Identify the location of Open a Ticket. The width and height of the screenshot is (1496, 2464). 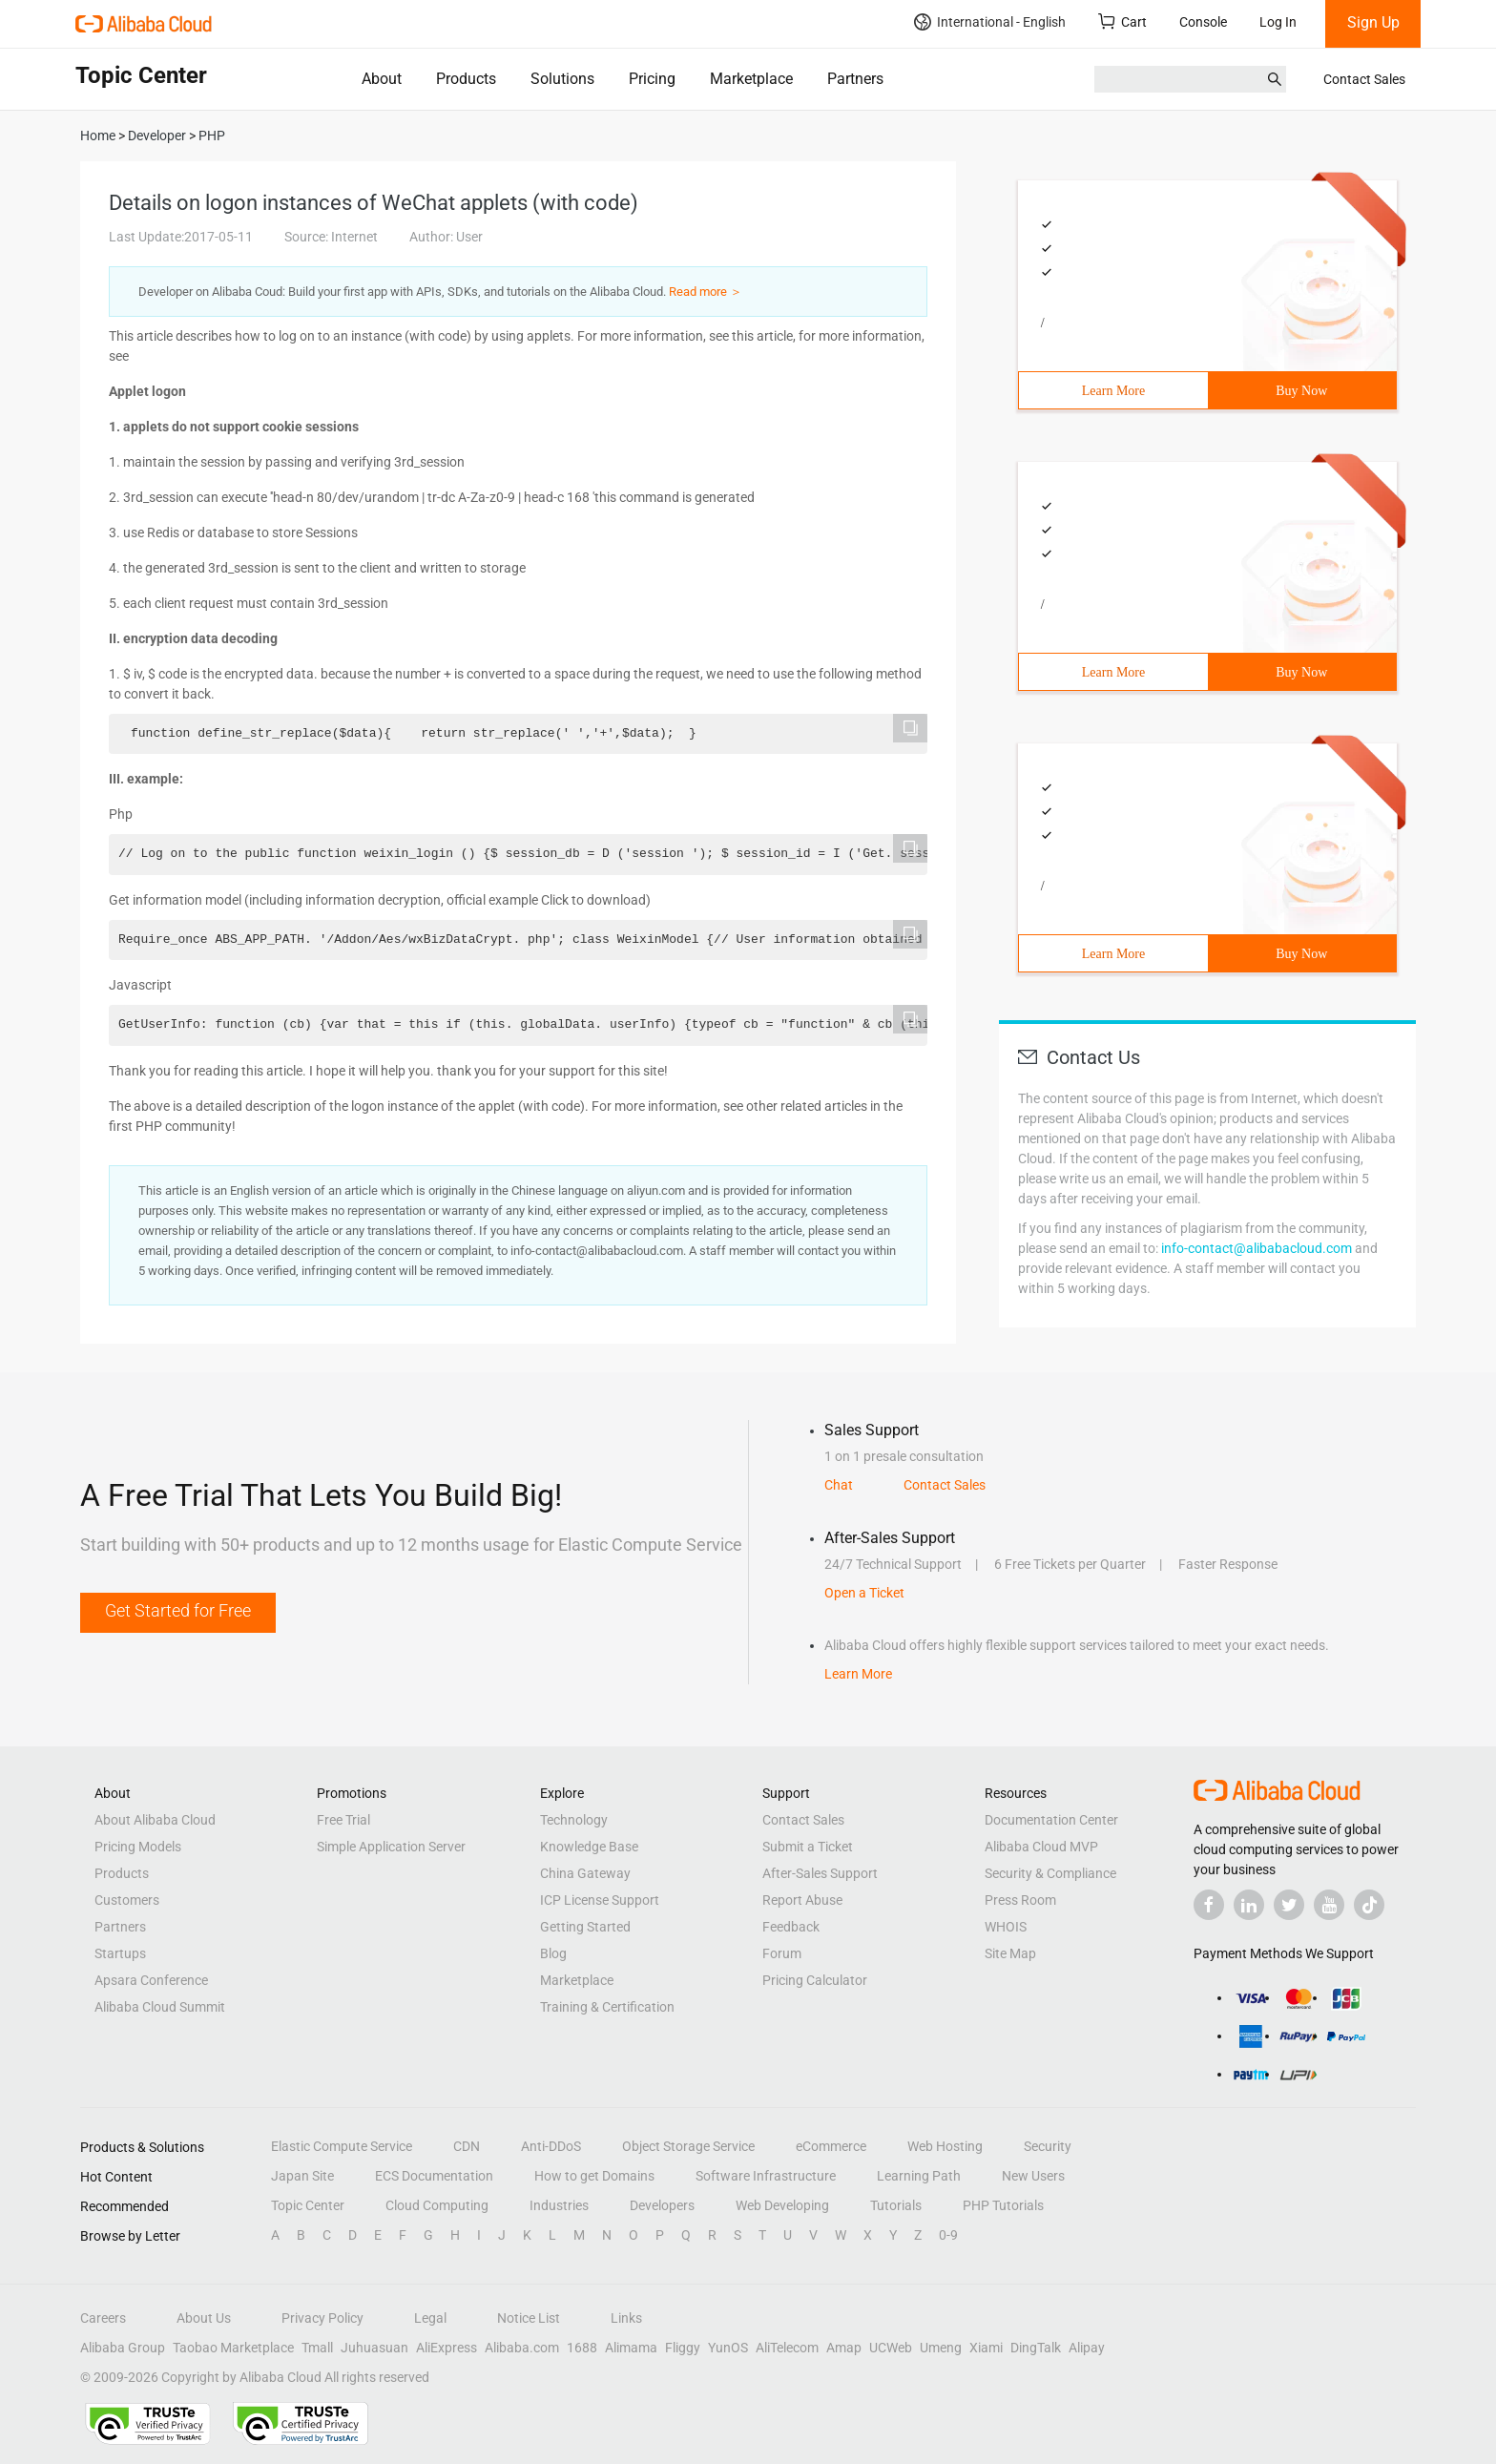
(864, 1592).